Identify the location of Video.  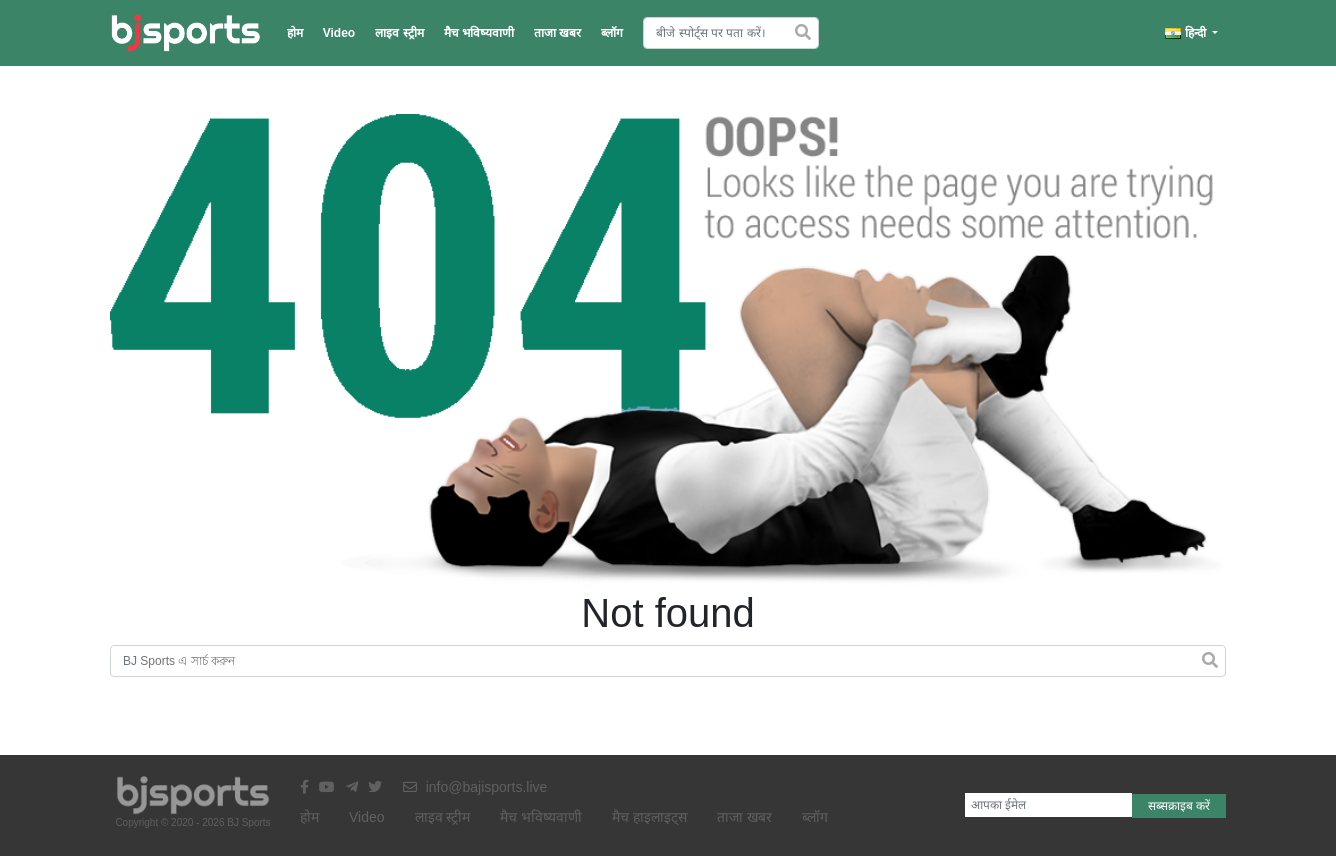
(339, 33).